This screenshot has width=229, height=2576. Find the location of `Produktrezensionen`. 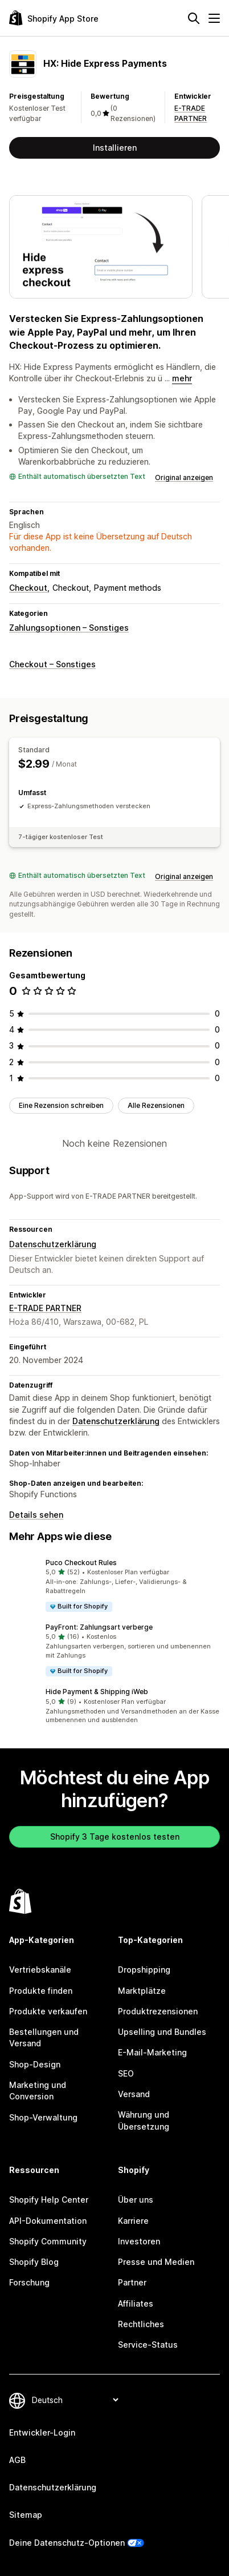

Produktrezensionen is located at coordinates (158, 2011).